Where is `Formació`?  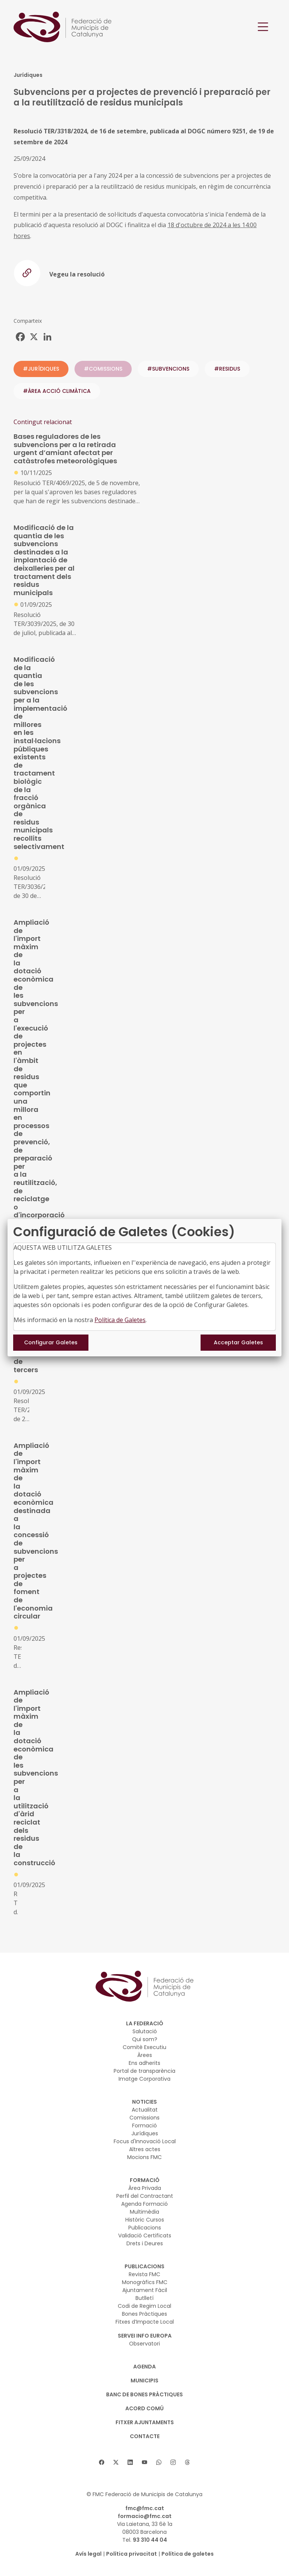
Formació is located at coordinates (144, 2125).